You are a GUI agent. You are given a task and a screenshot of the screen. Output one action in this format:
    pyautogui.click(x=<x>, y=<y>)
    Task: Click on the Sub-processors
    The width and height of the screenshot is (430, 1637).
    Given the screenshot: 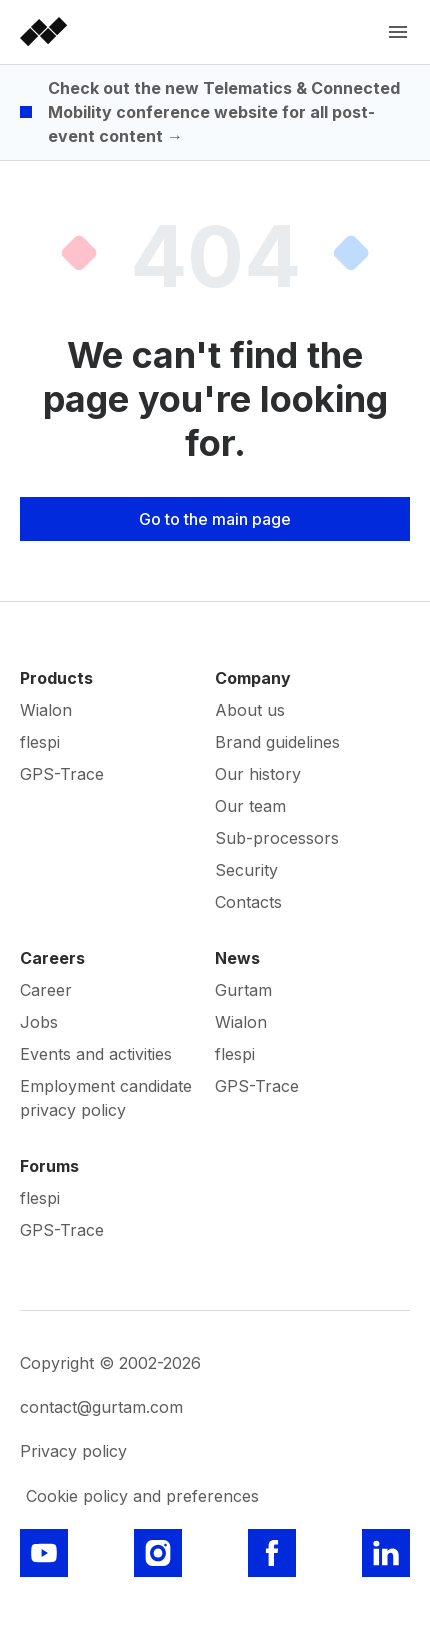 What is the action you would take?
    pyautogui.click(x=277, y=838)
    